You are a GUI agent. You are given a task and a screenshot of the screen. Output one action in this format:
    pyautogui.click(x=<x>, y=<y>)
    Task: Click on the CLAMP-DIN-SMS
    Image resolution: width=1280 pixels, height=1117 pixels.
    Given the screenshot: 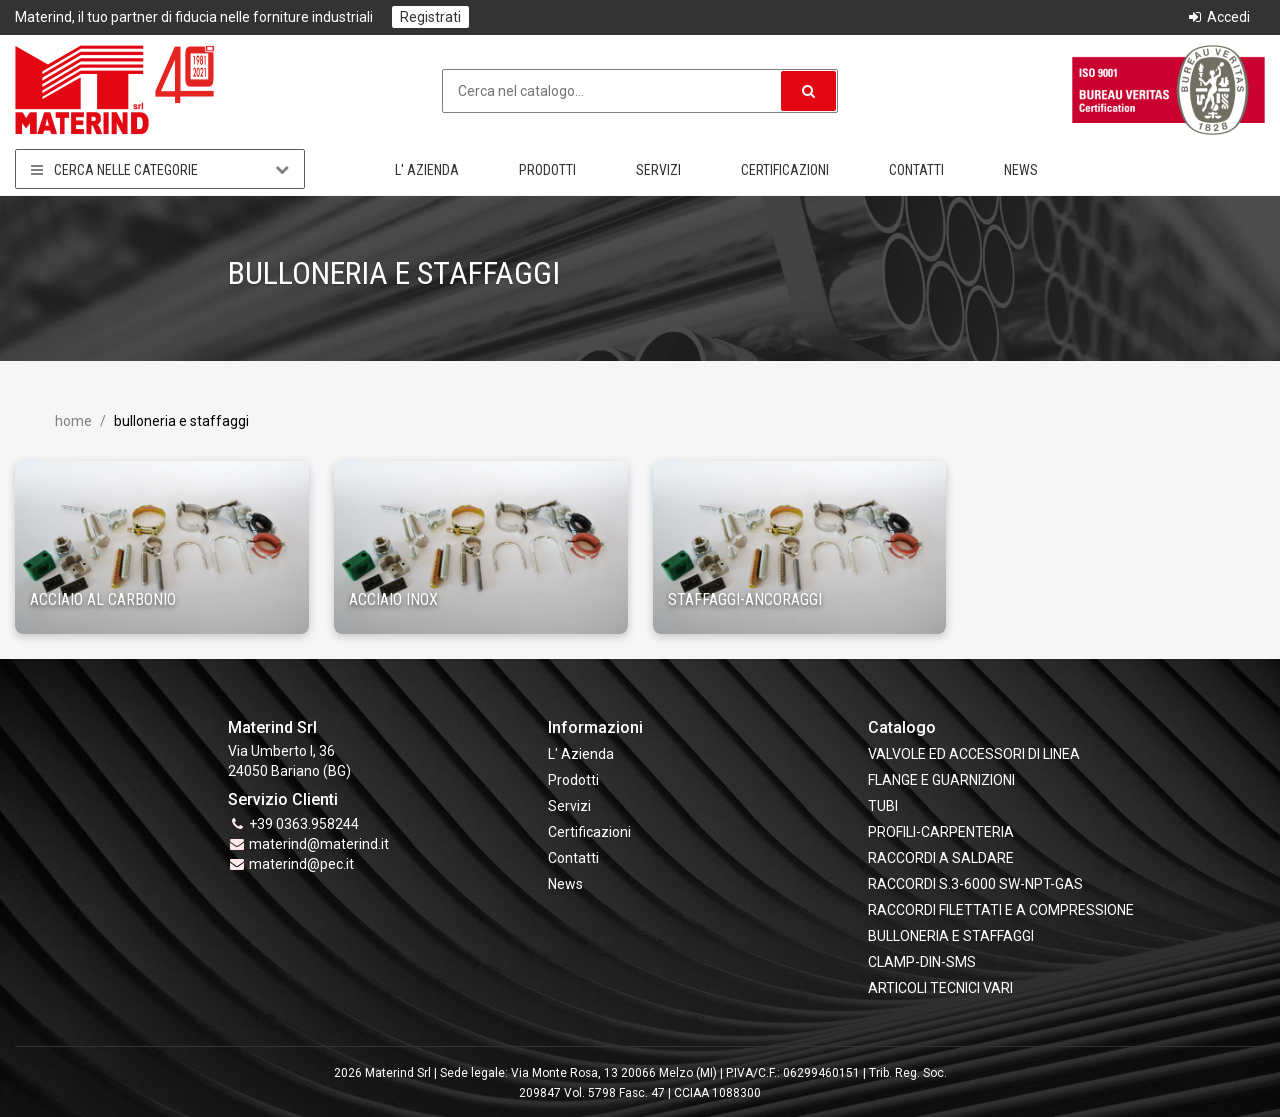 What is the action you would take?
    pyautogui.click(x=922, y=962)
    